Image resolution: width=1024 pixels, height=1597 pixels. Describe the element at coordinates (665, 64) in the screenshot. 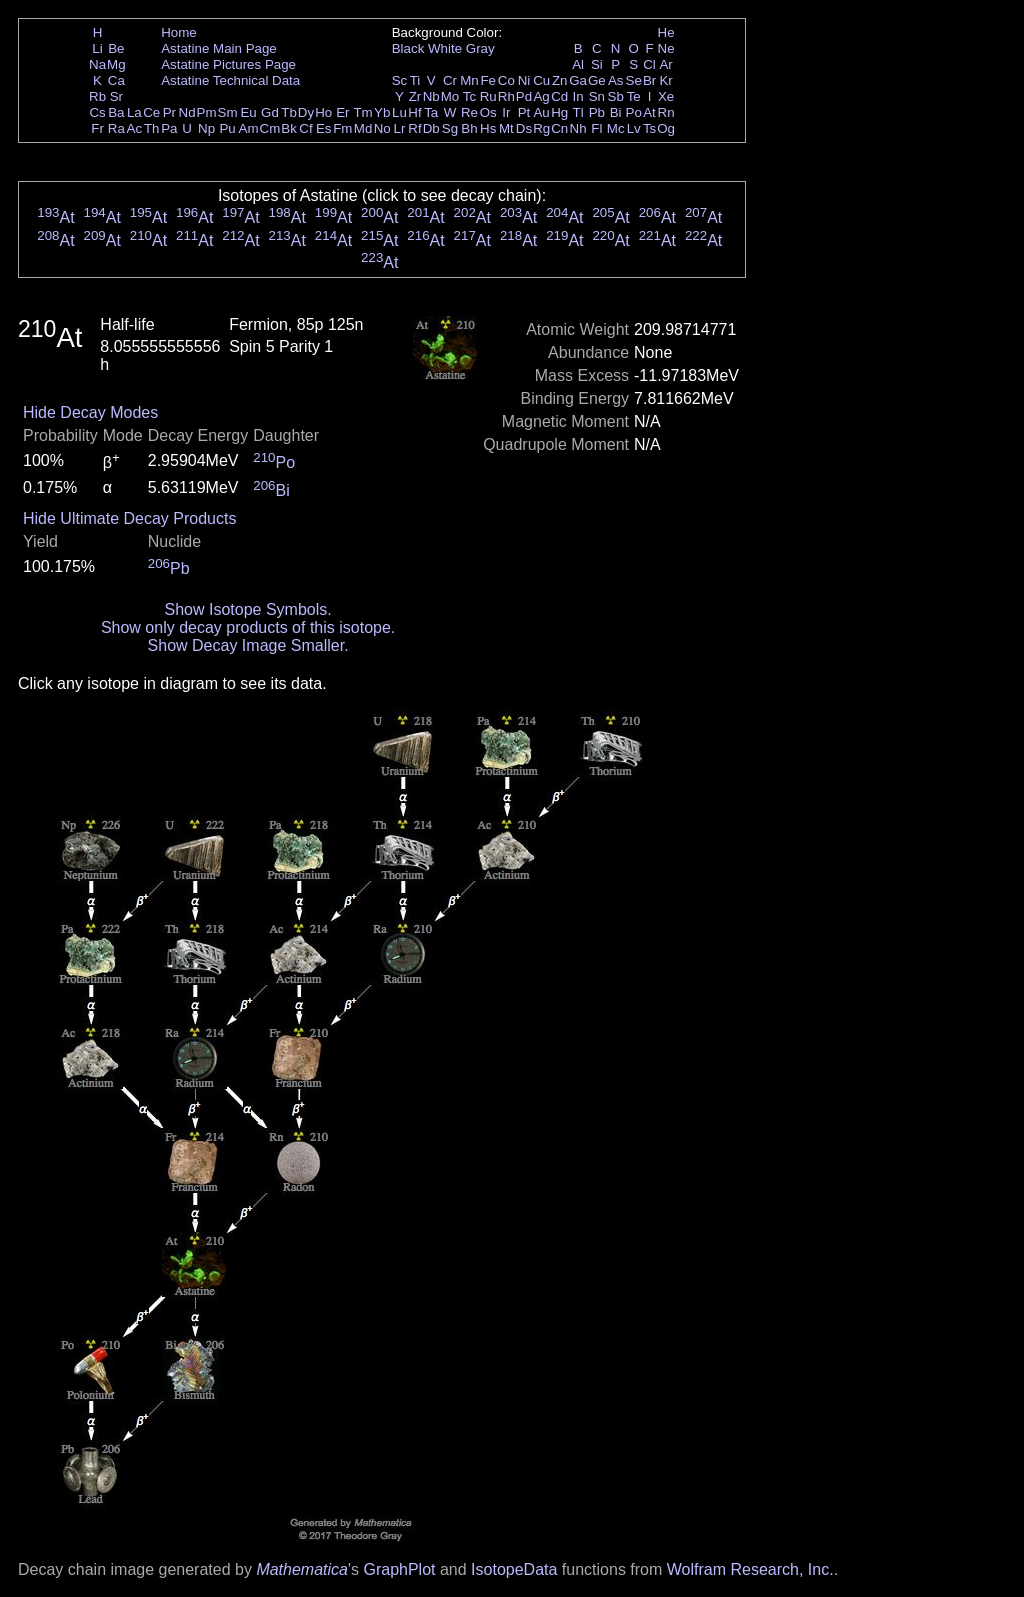

I see `Ar` at that location.